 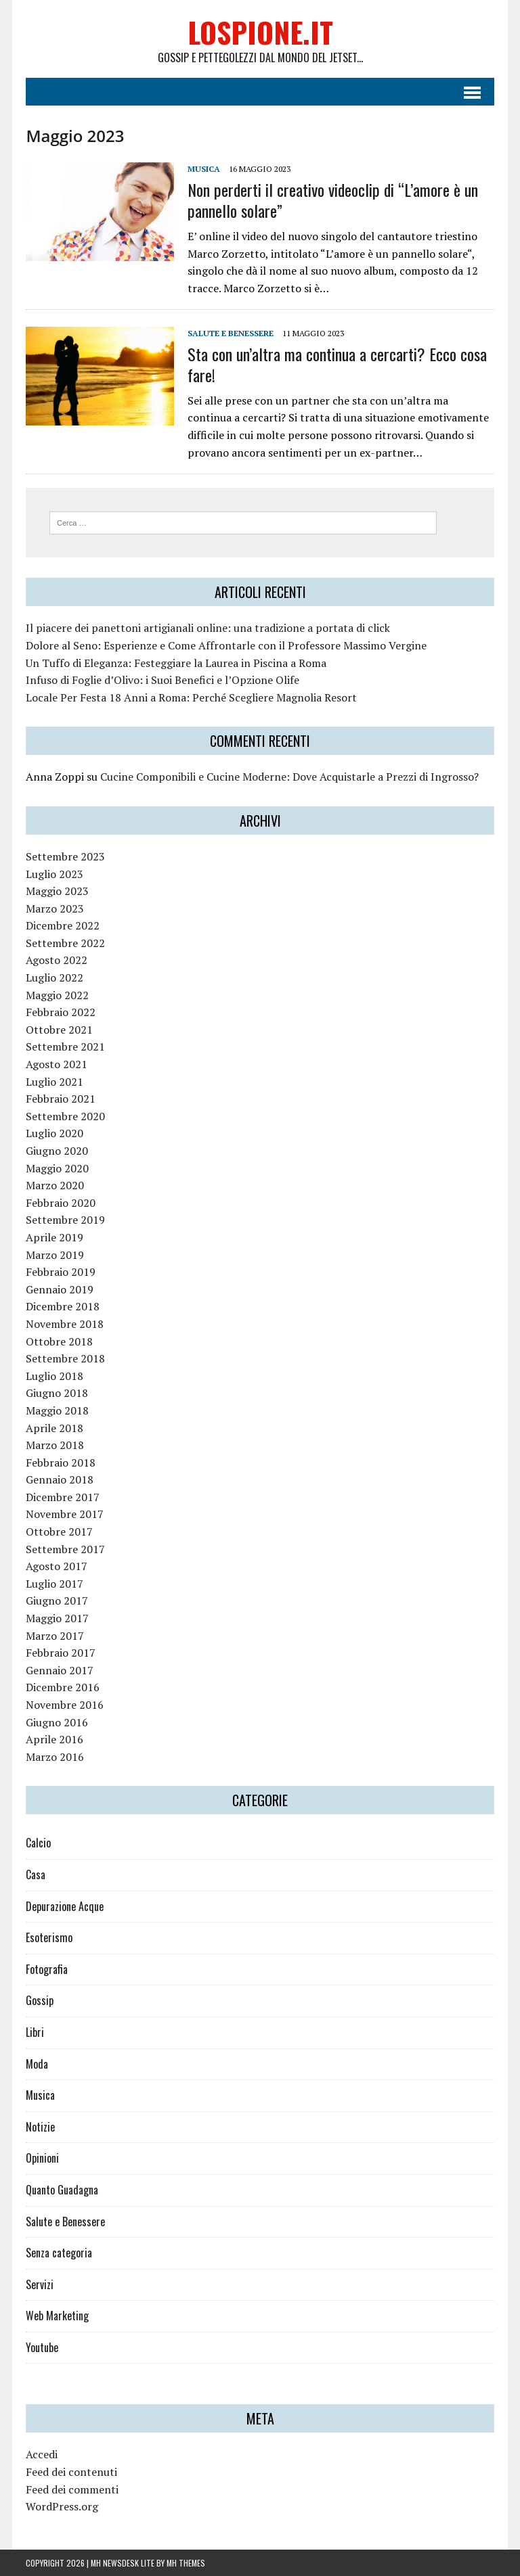 I want to click on Youtube, so click(x=42, y=2347).